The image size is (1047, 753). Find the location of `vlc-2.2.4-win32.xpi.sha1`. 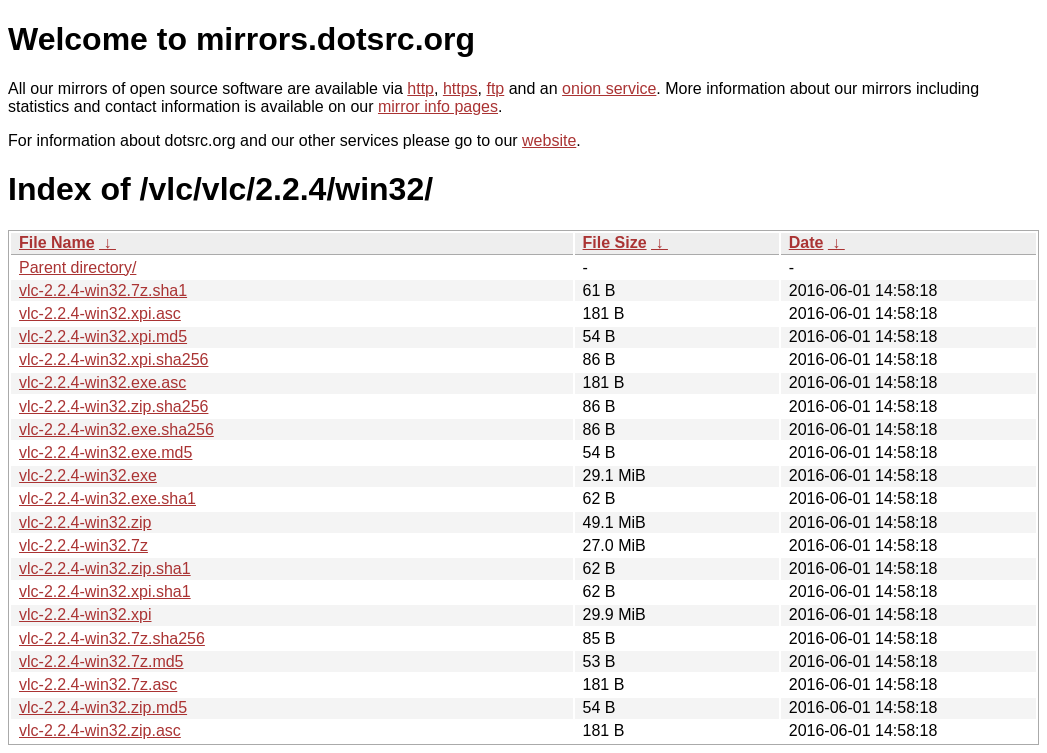

vlc-2.2.4-win32.xpi.sha1 is located at coordinates (105, 591).